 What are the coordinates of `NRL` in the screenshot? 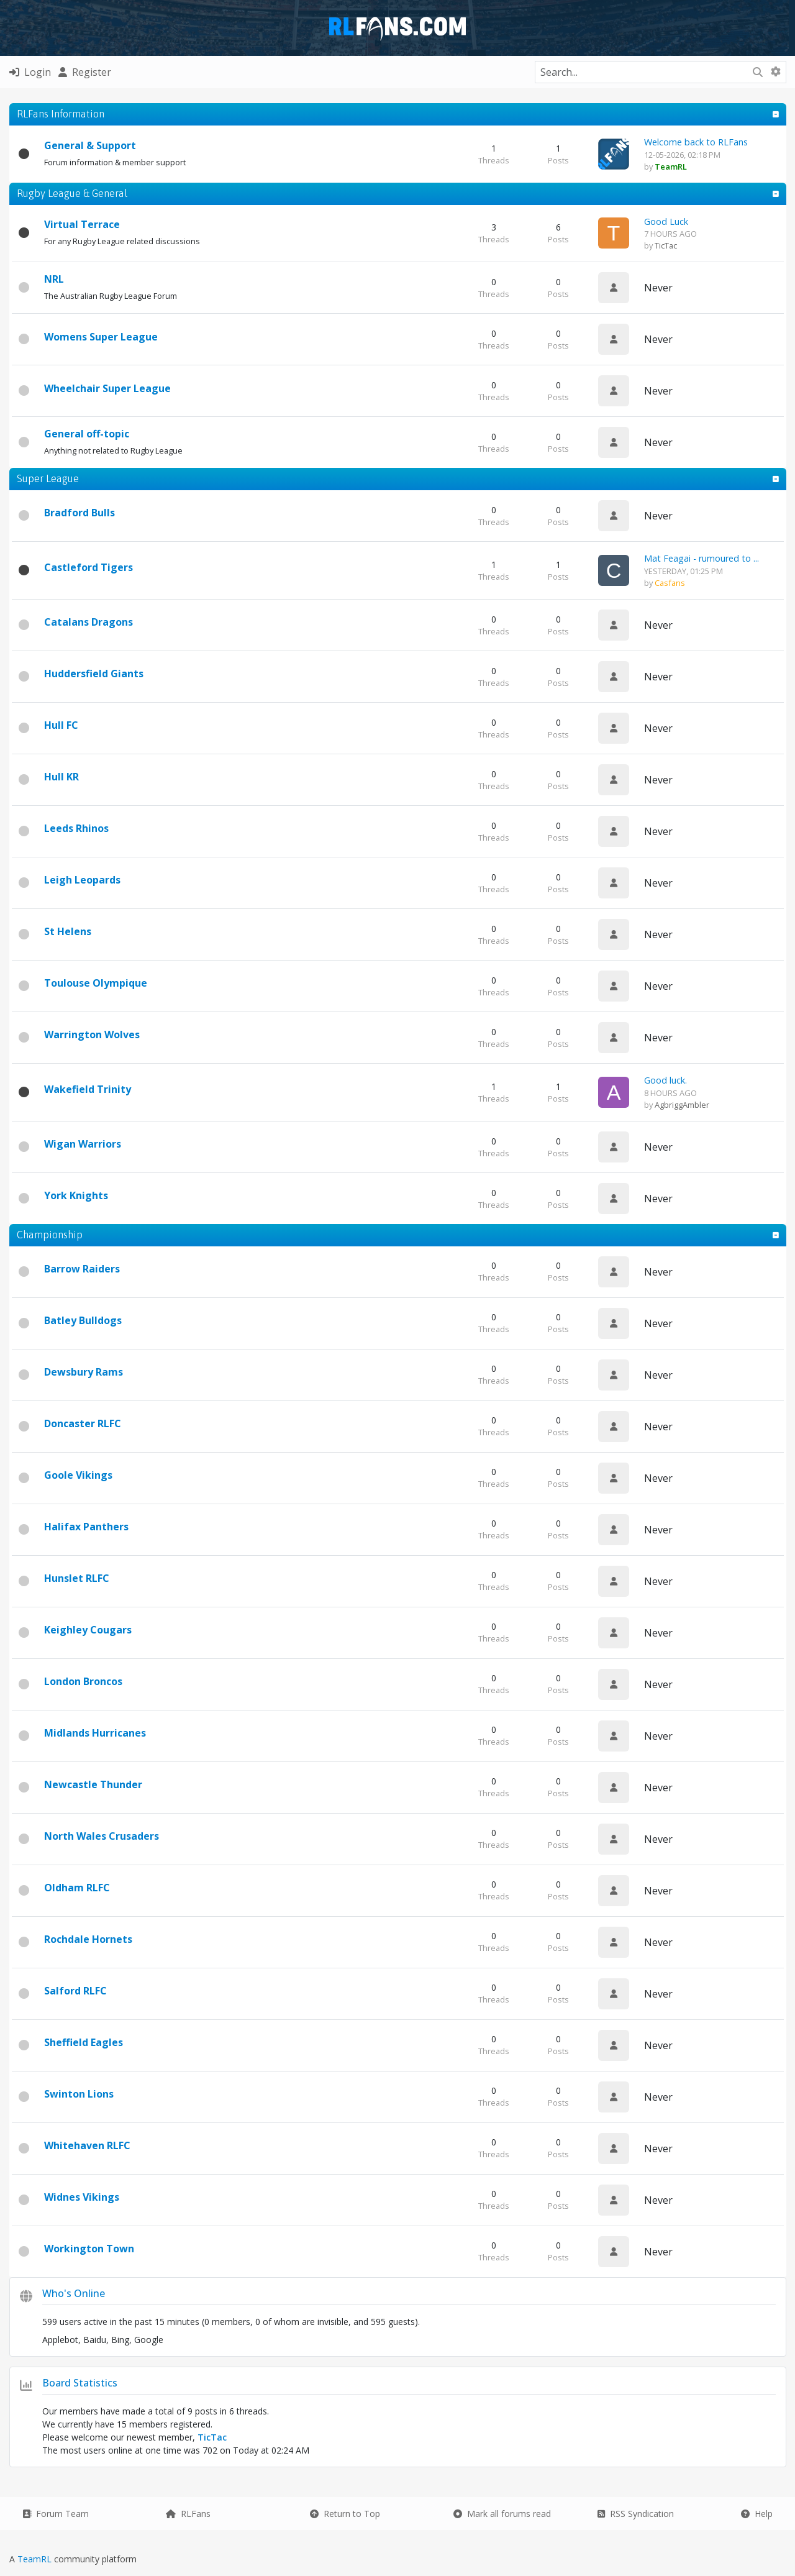 It's located at (54, 279).